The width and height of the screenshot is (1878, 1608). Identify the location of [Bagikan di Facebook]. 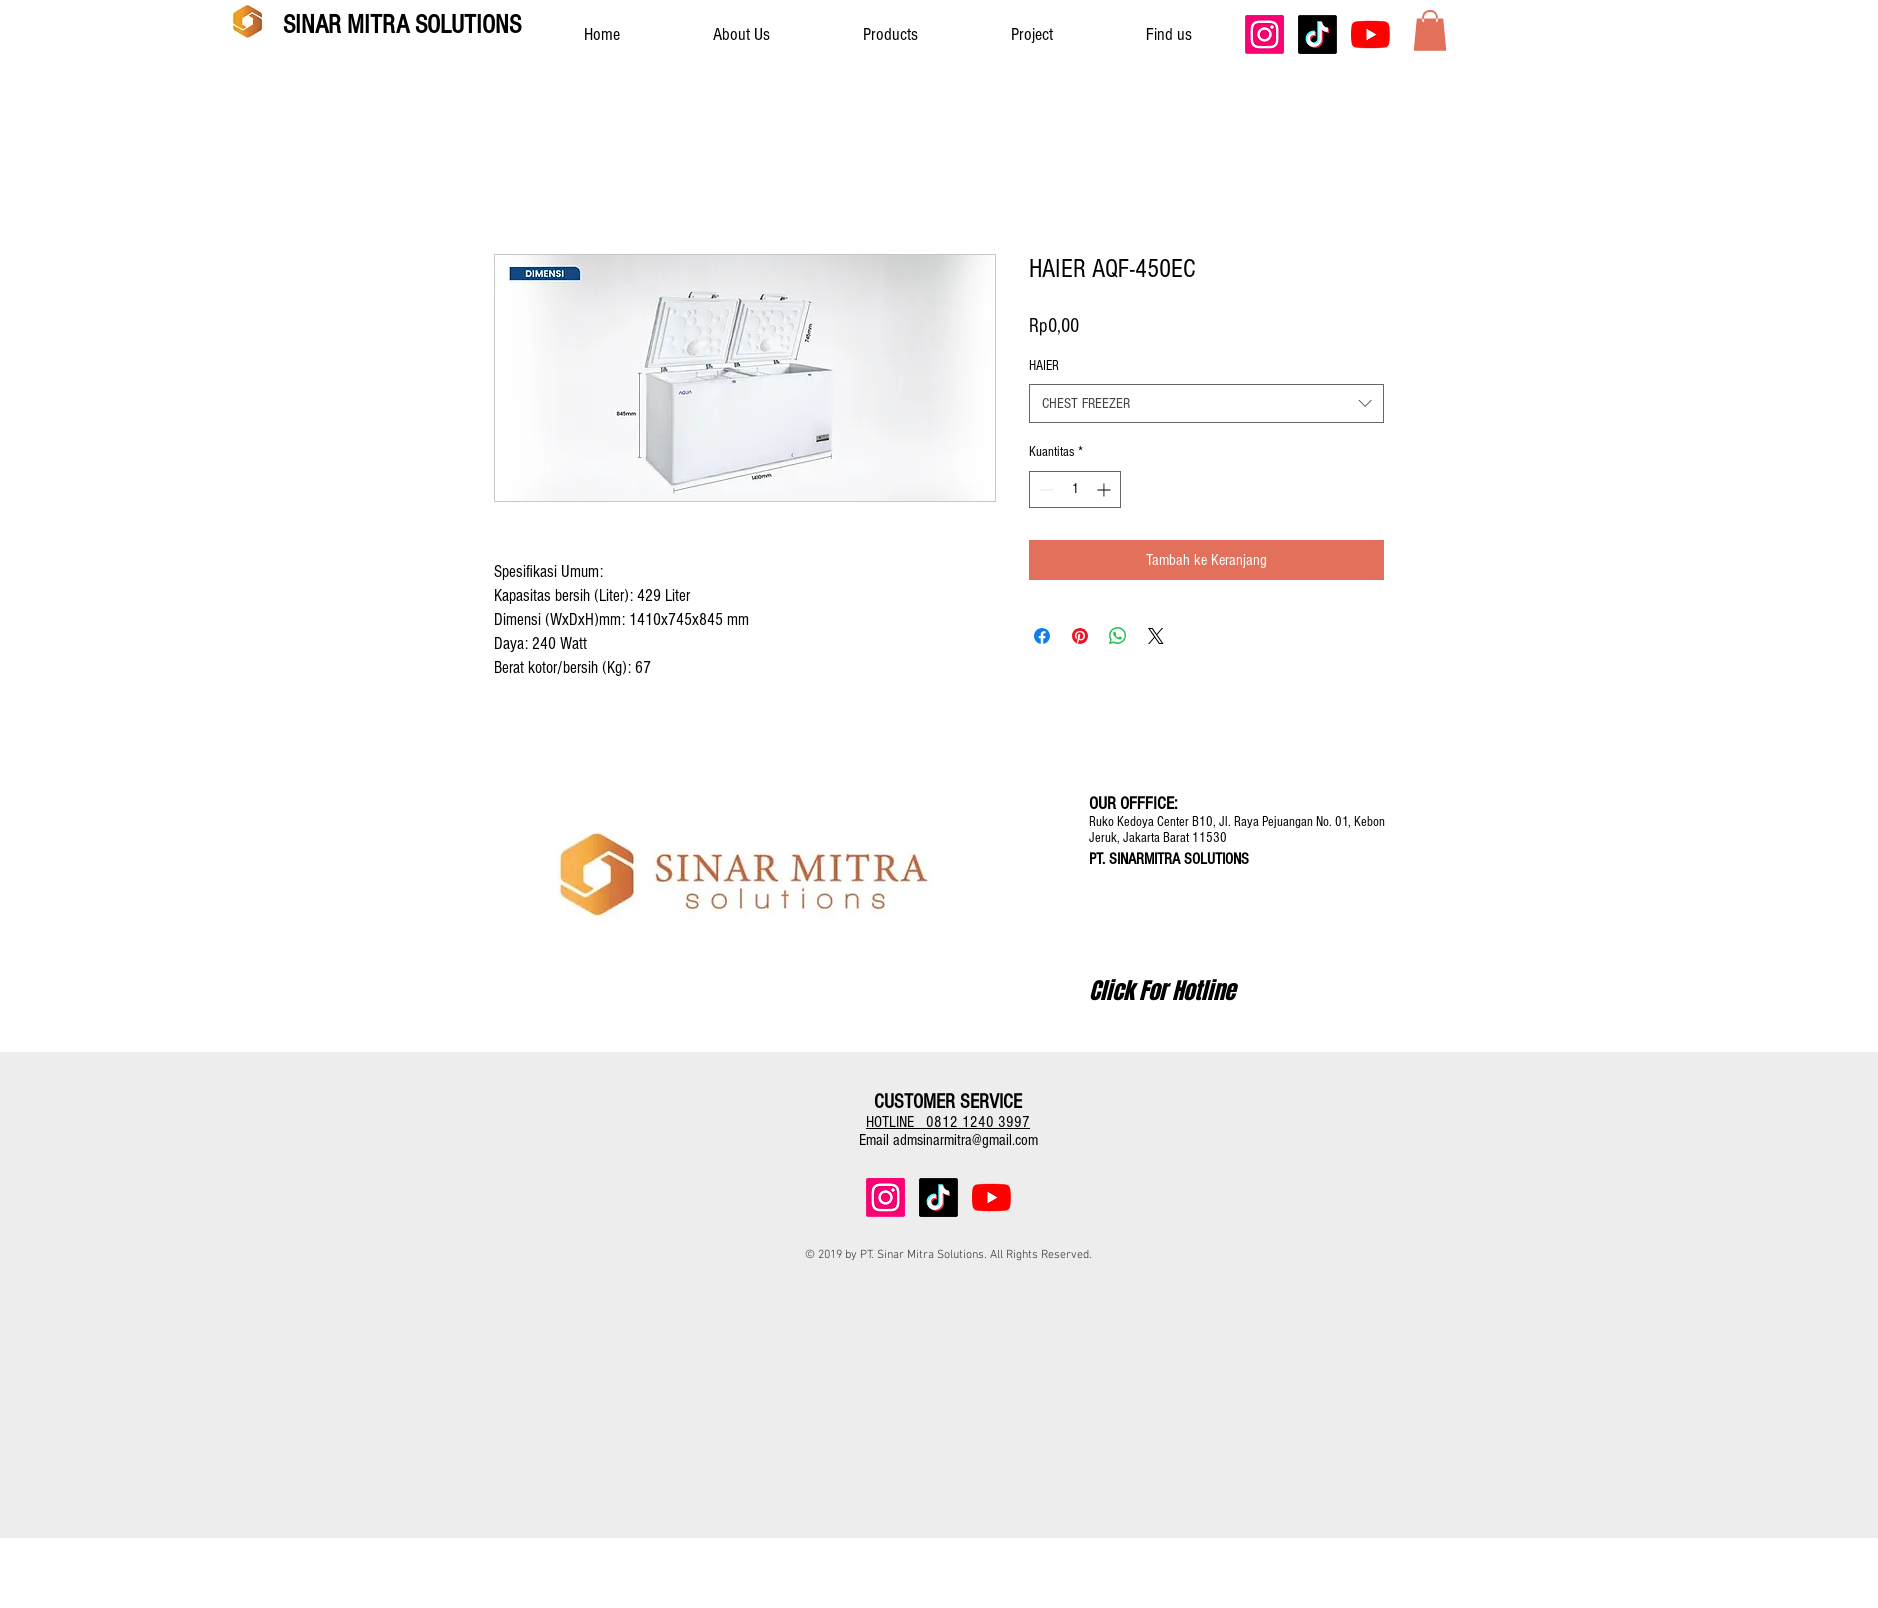
(1042, 636).